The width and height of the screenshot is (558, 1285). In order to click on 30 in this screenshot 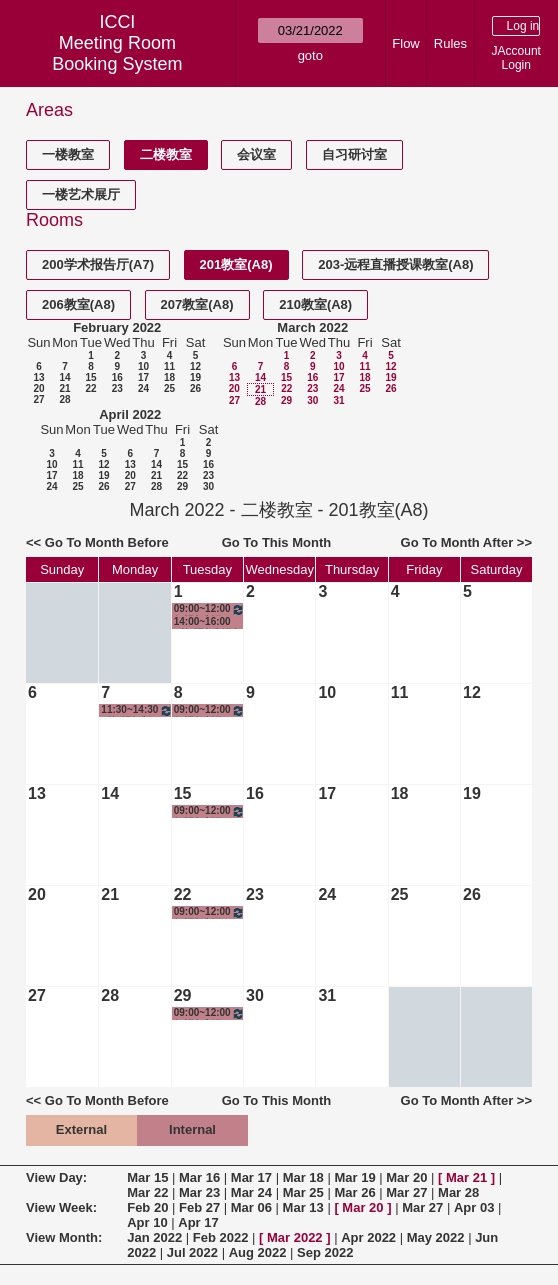, I will do `click(312, 400)`.